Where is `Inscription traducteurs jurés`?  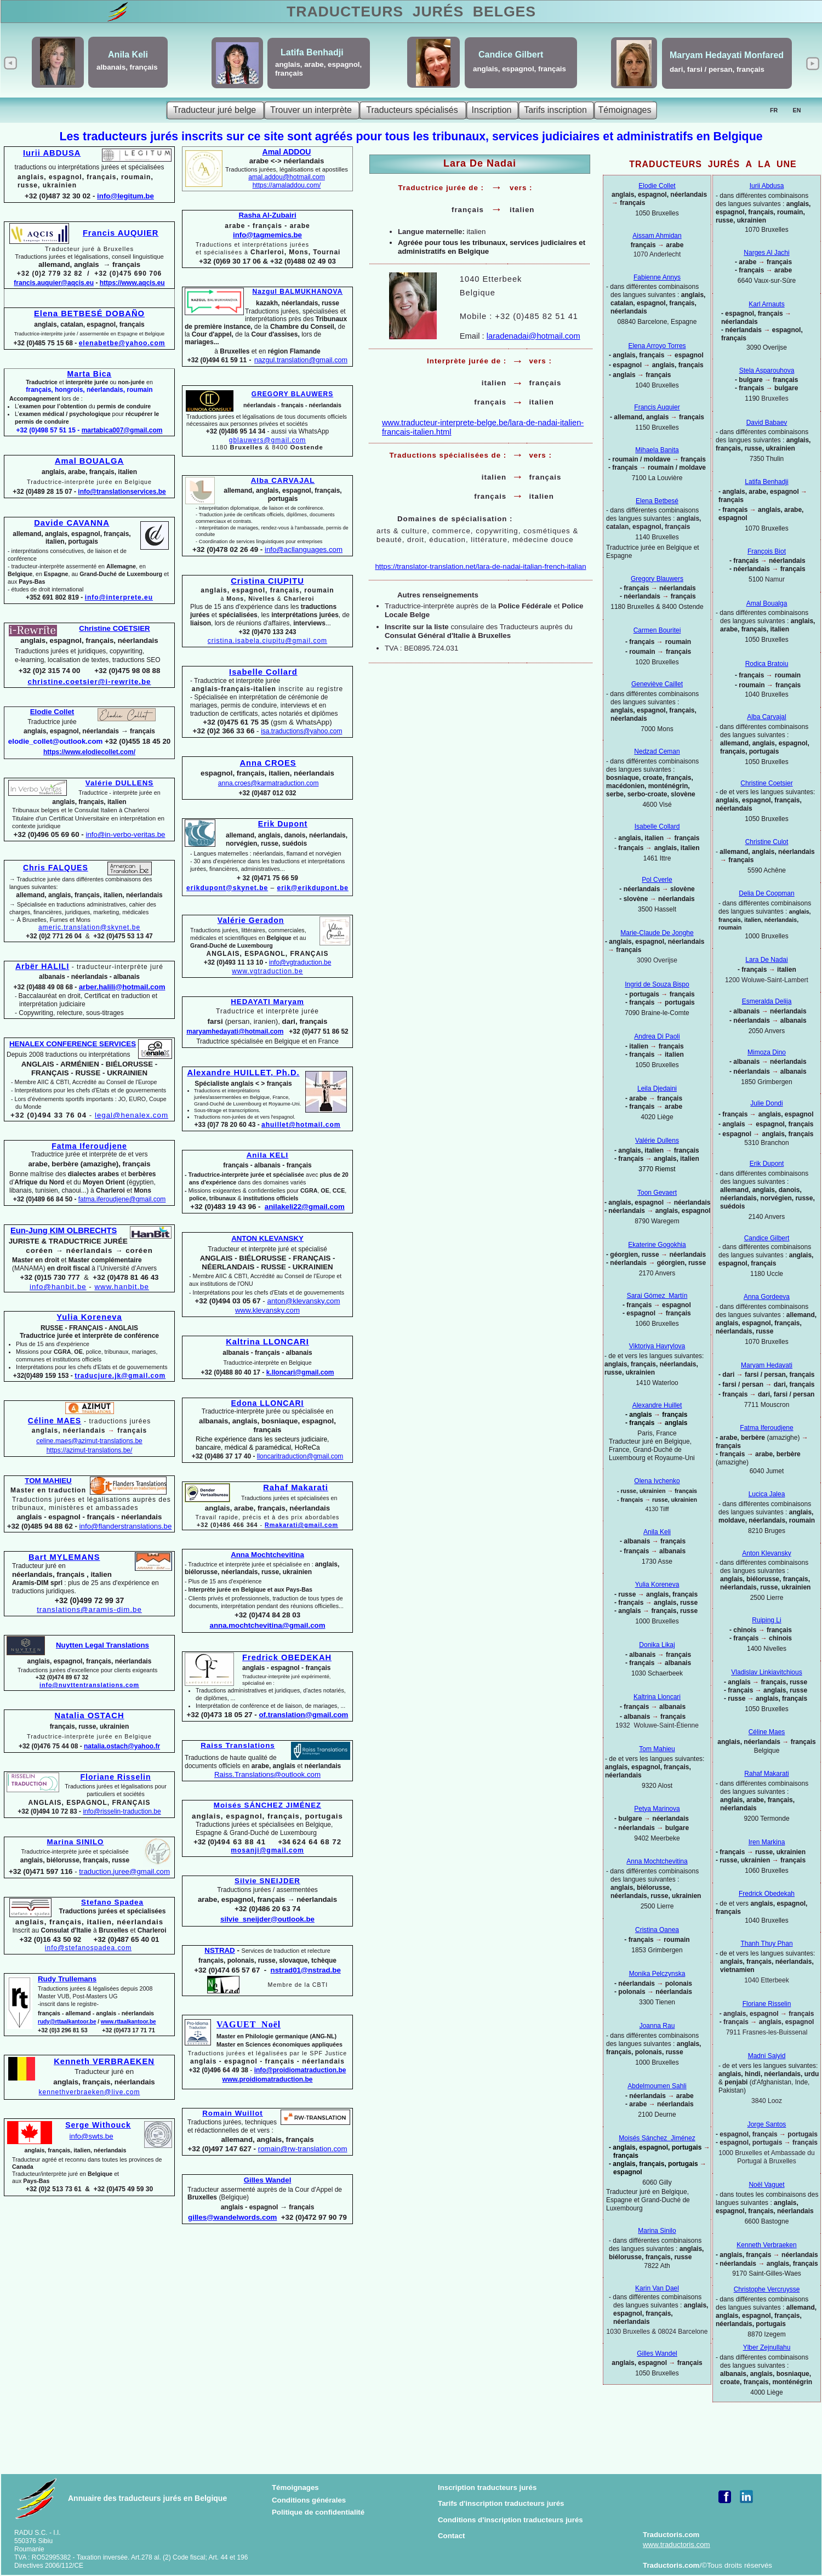 Inscription traducteurs jurés is located at coordinates (487, 2487).